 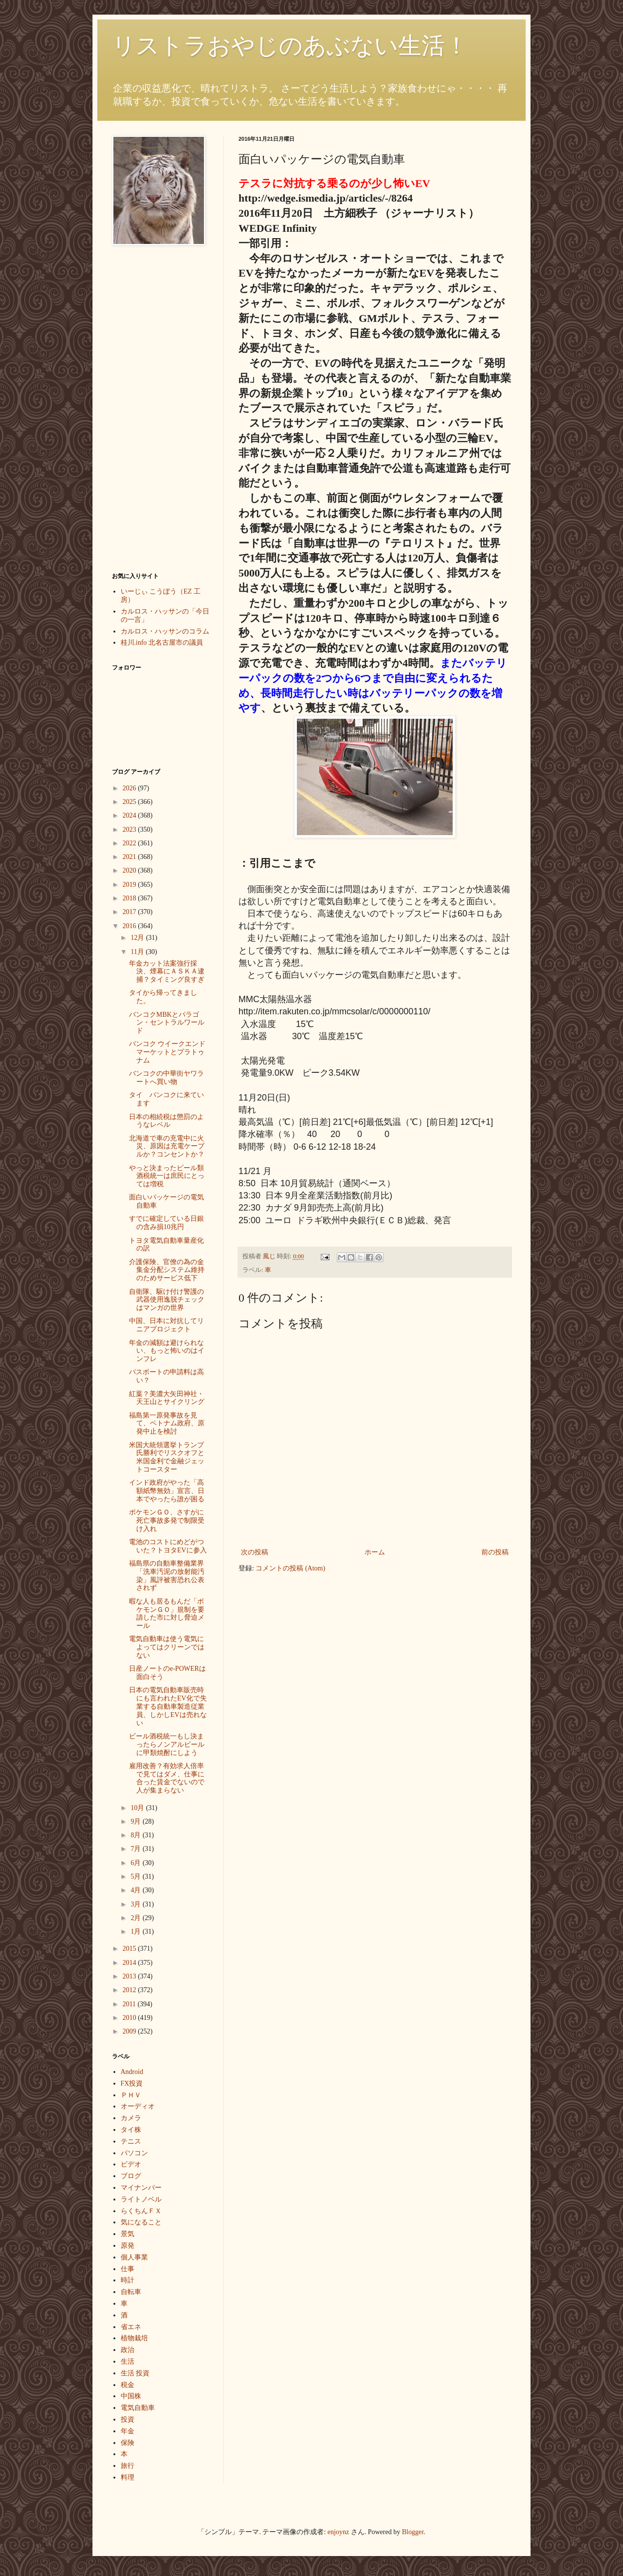 What do you see at coordinates (134, 2338) in the screenshot?
I see `植物栽培` at bounding box center [134, 2338].